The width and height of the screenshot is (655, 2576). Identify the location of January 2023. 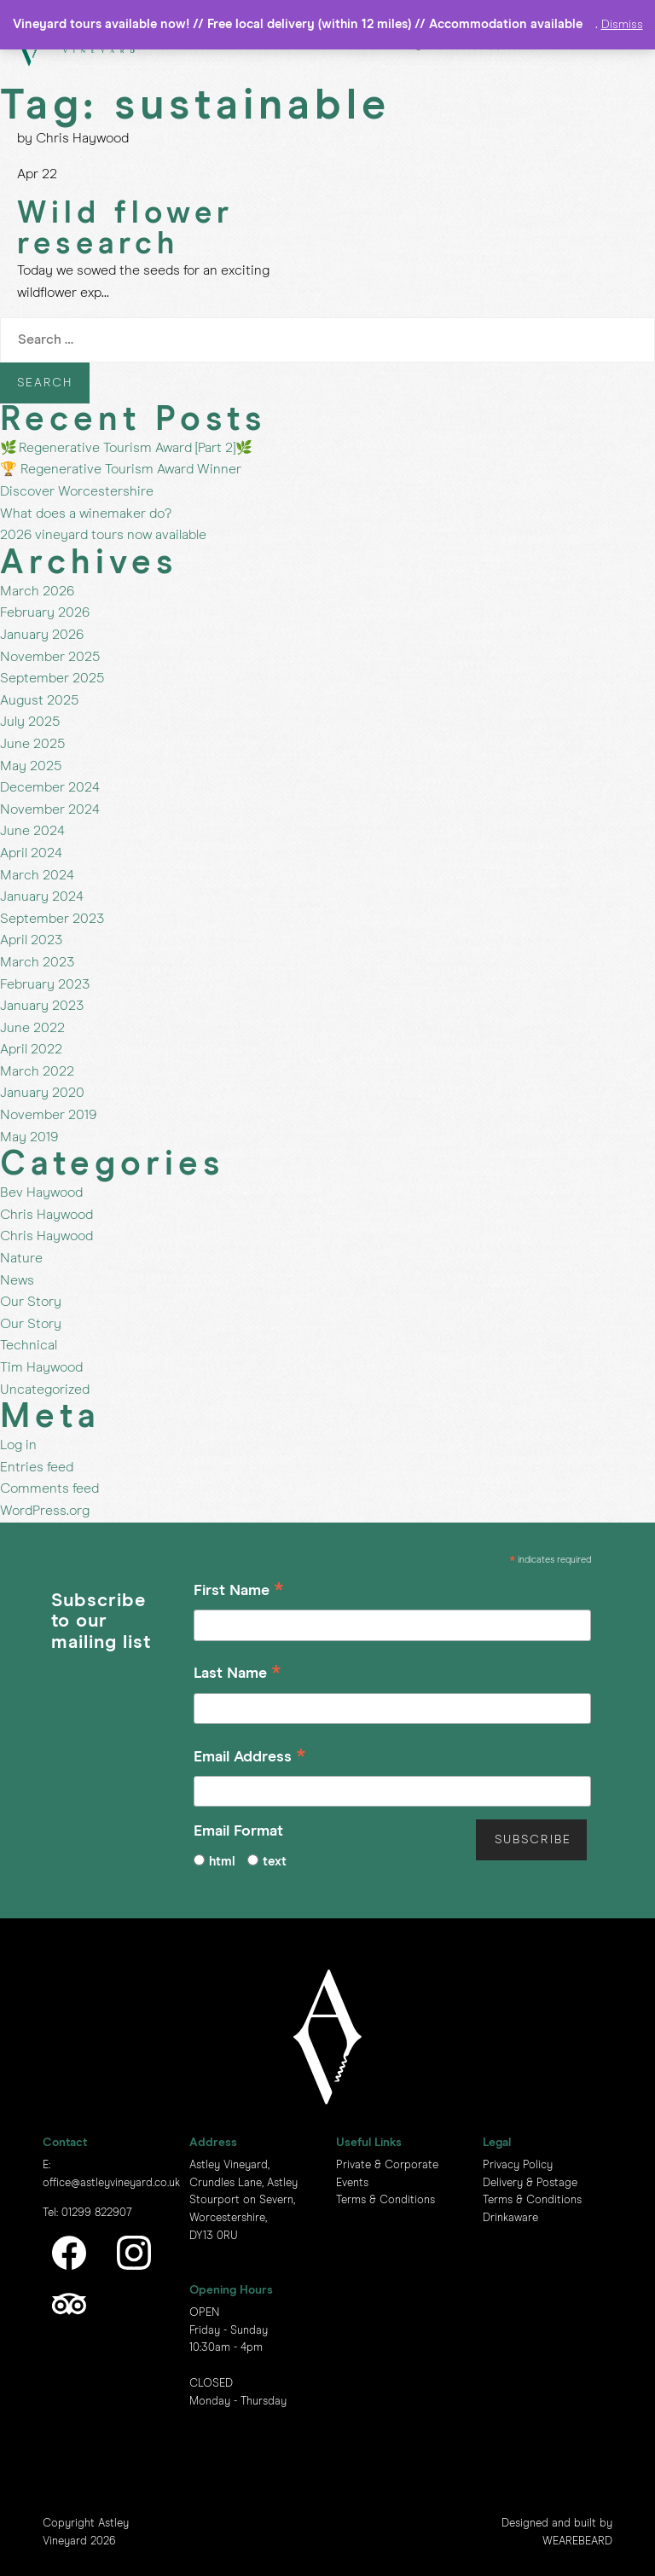
(42, 1005).